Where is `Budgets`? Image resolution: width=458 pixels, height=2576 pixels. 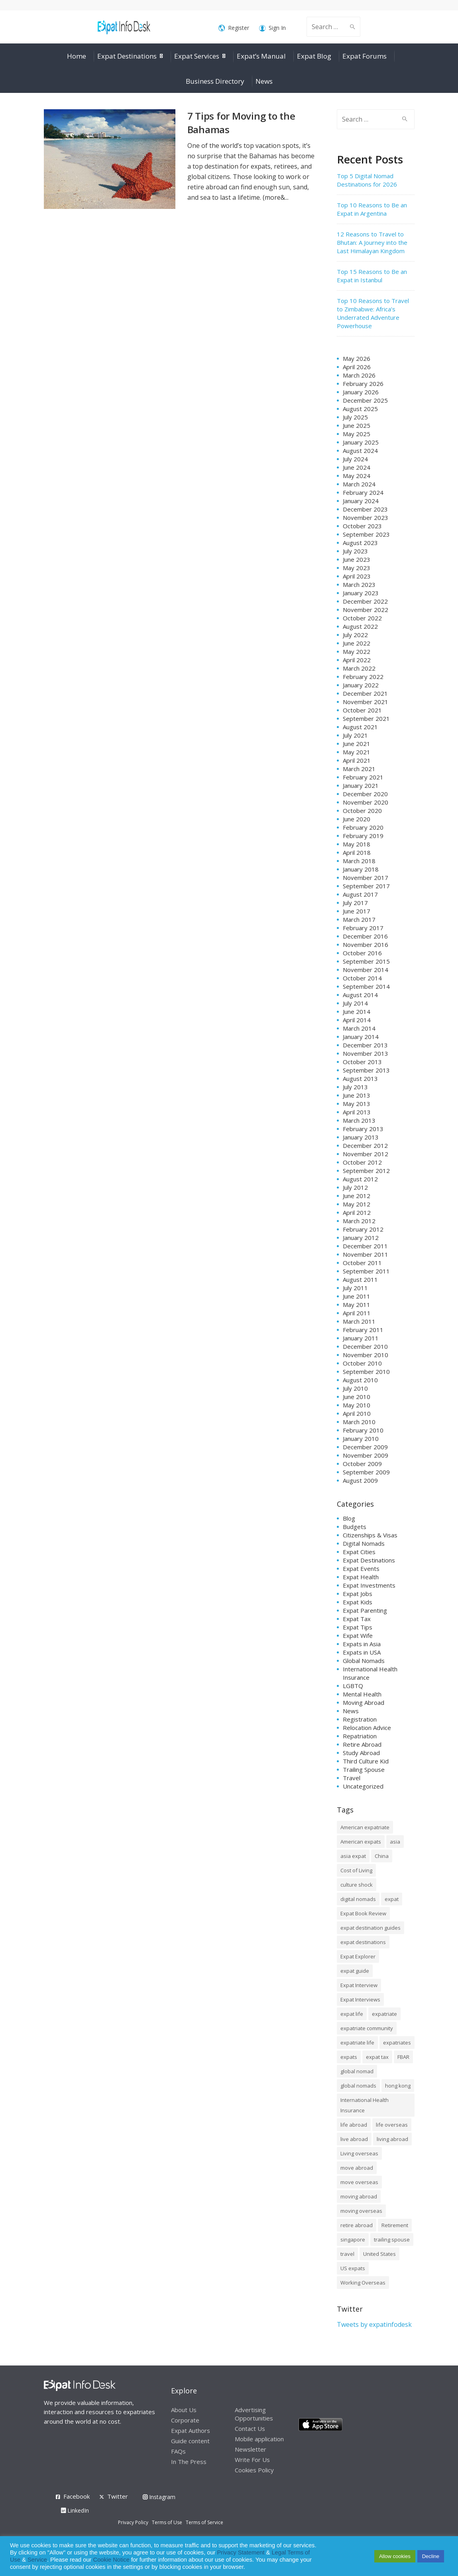
Budgets is located at coordinates (354, 1527).